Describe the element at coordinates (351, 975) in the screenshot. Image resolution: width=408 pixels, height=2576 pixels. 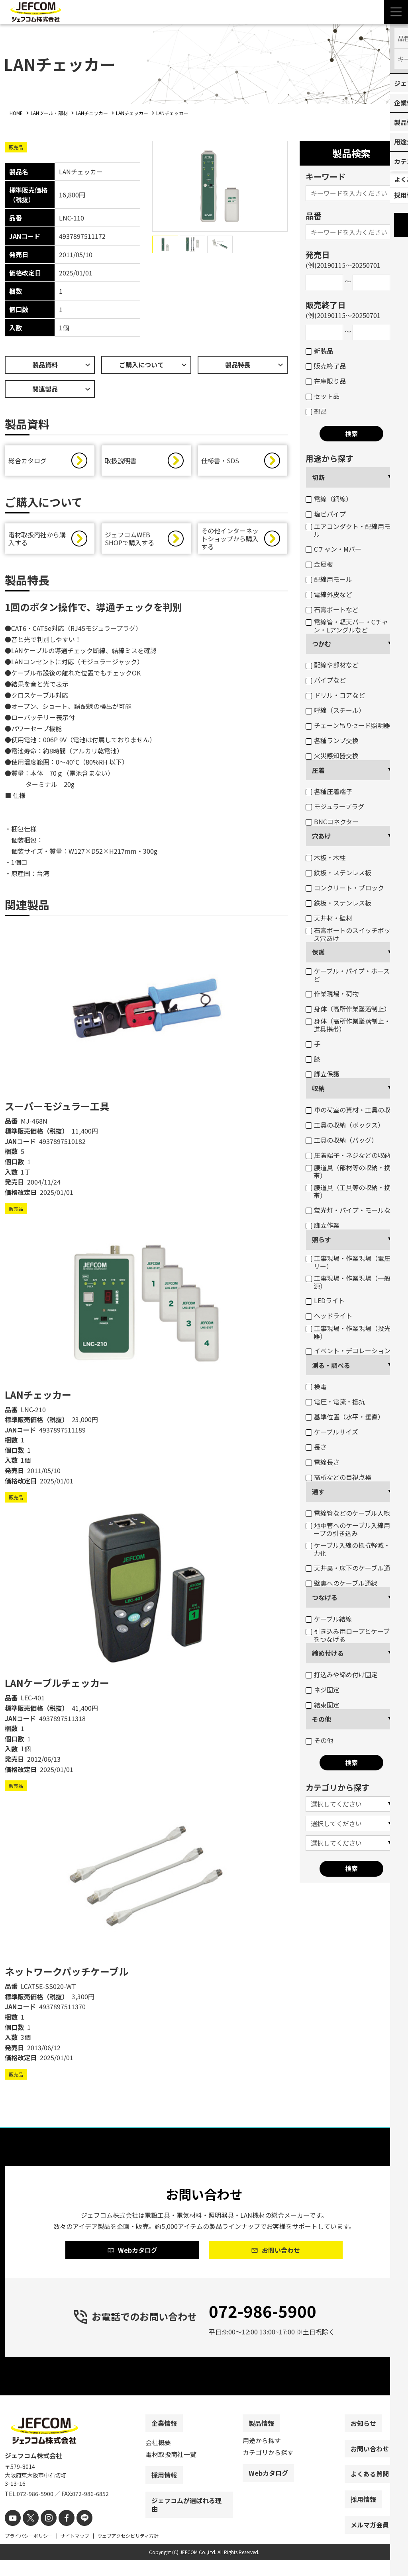
I see `ケーブル・パイプ・ホースなど` at that location.